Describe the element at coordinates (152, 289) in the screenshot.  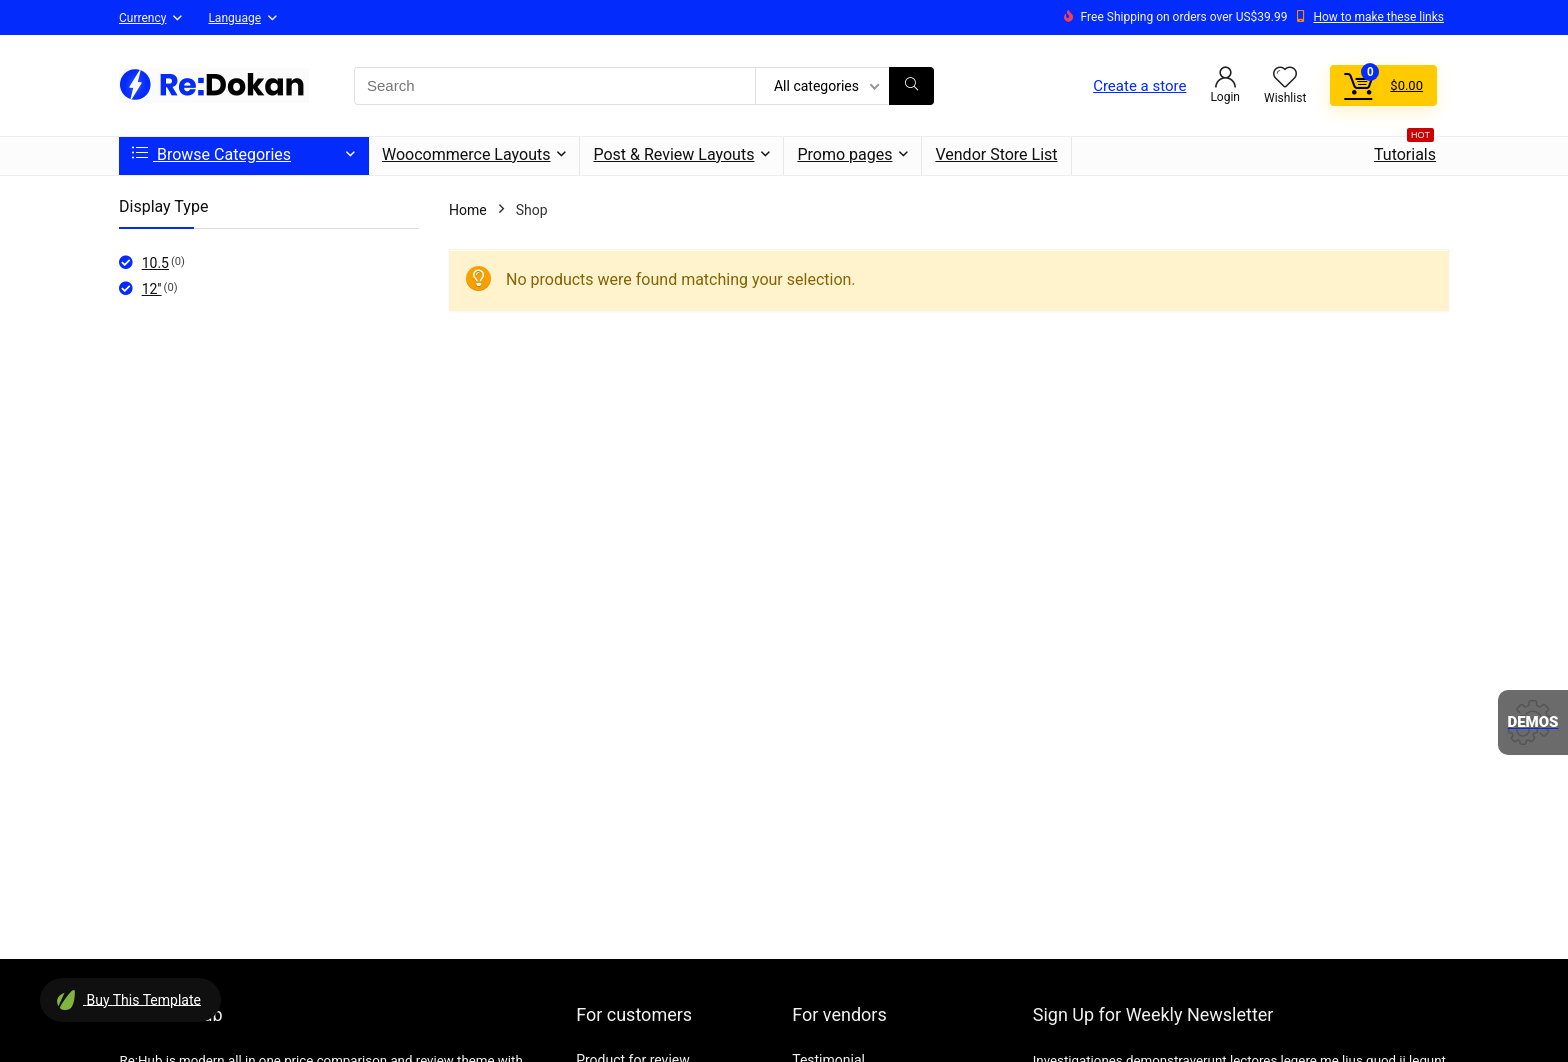
I see `12''` at that location.